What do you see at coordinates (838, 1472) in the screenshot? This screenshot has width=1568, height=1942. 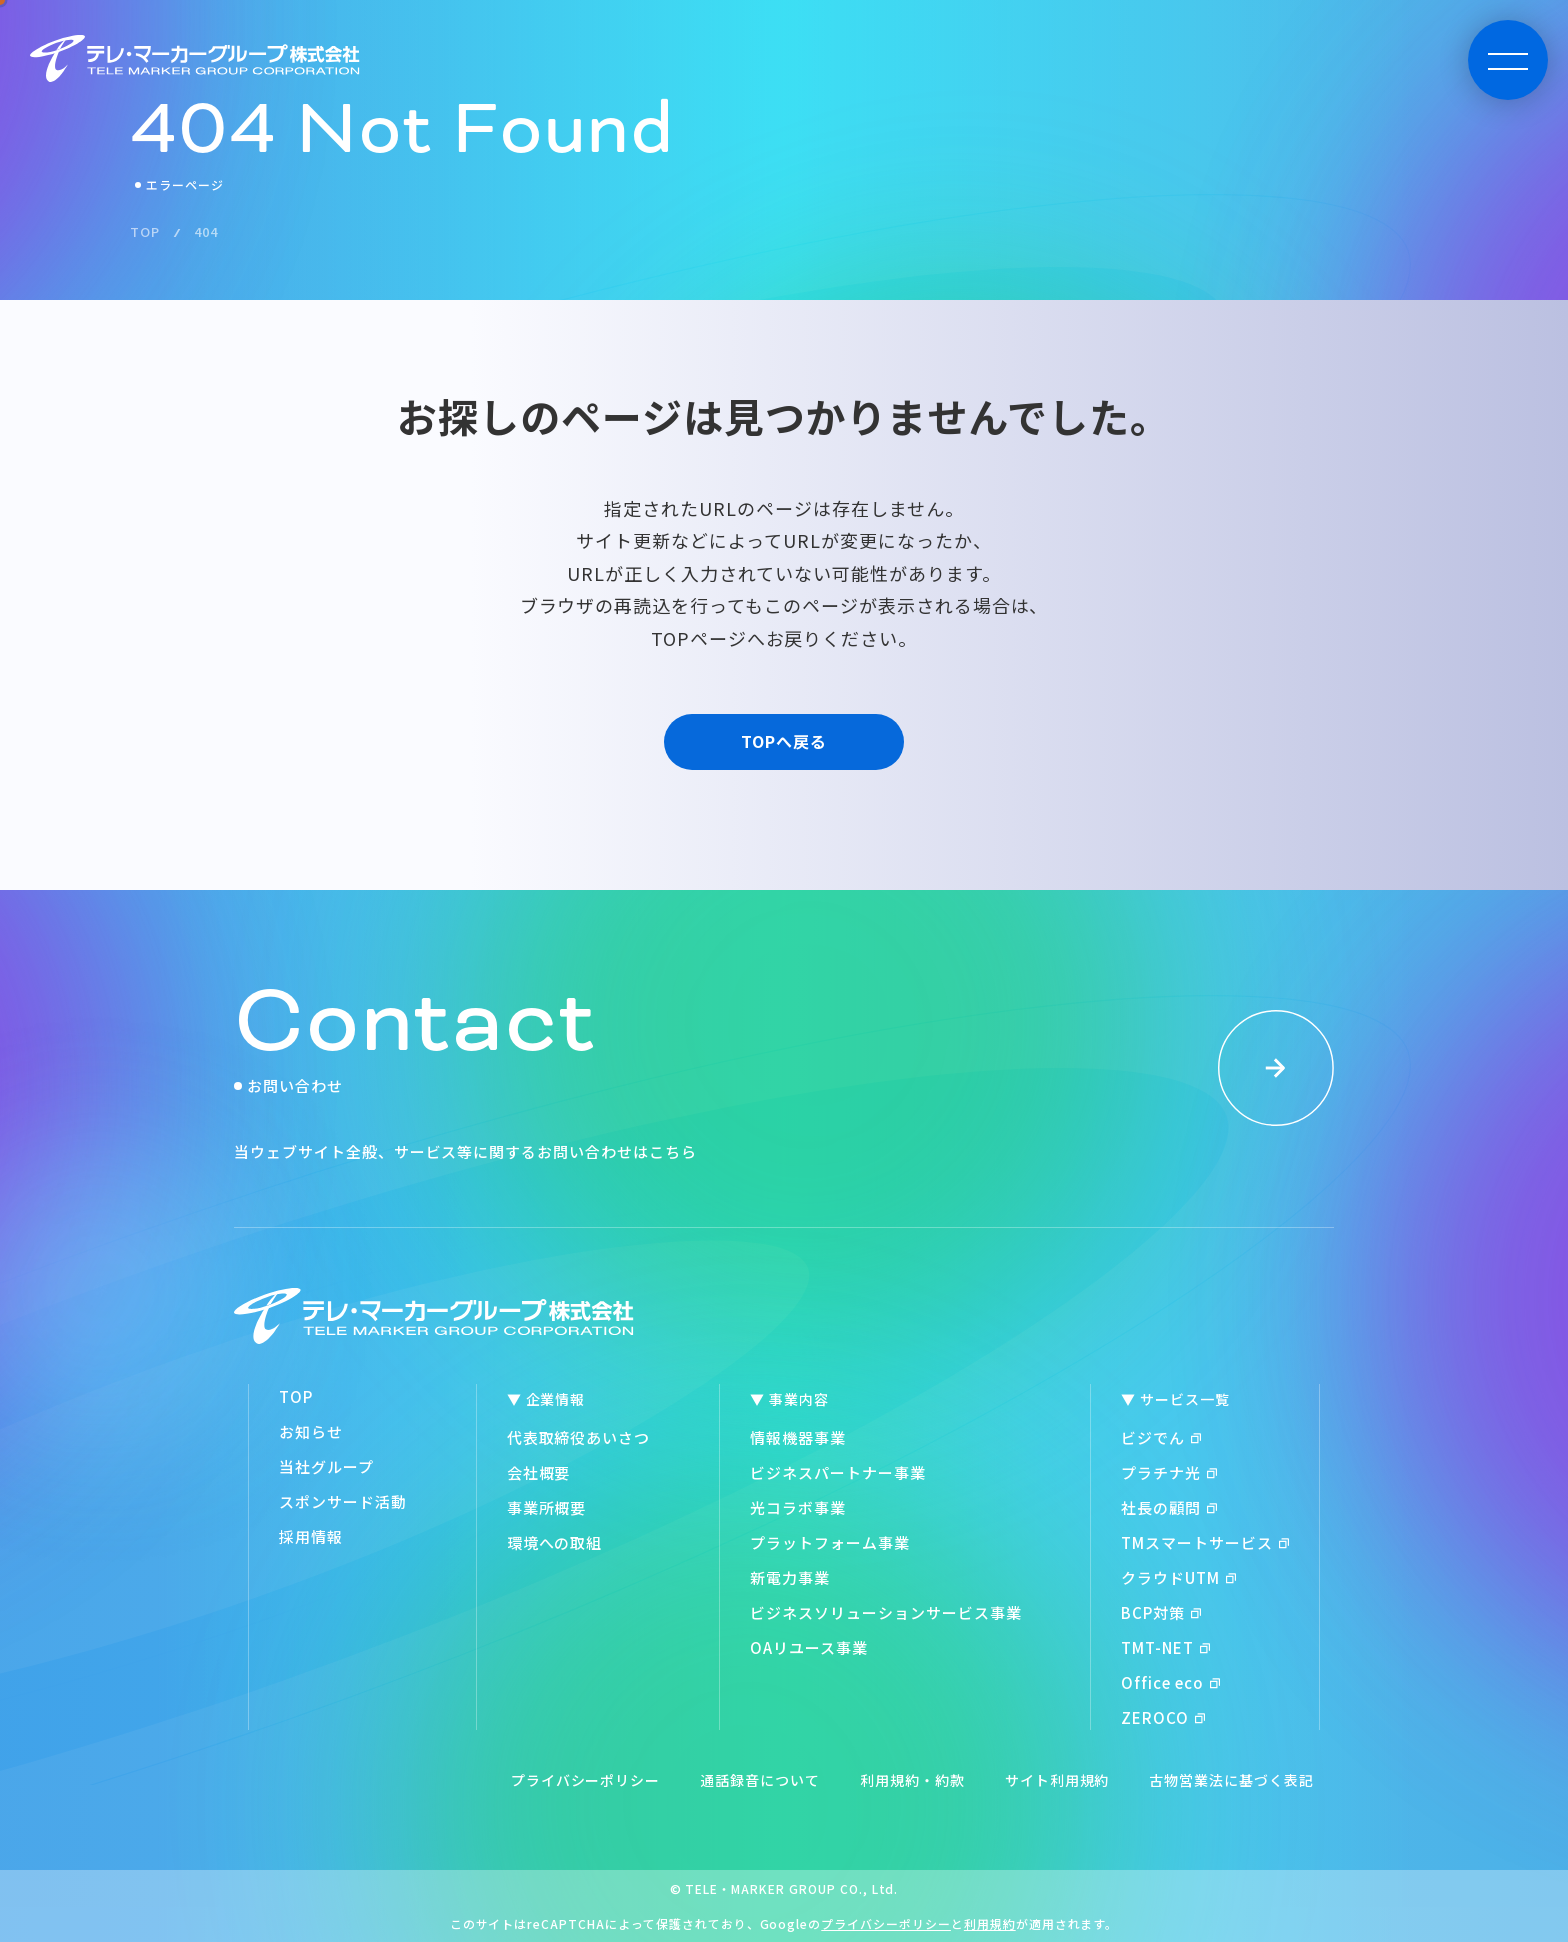 I see `ビジネスパートナー事業` at bounding box center [838, 1472].